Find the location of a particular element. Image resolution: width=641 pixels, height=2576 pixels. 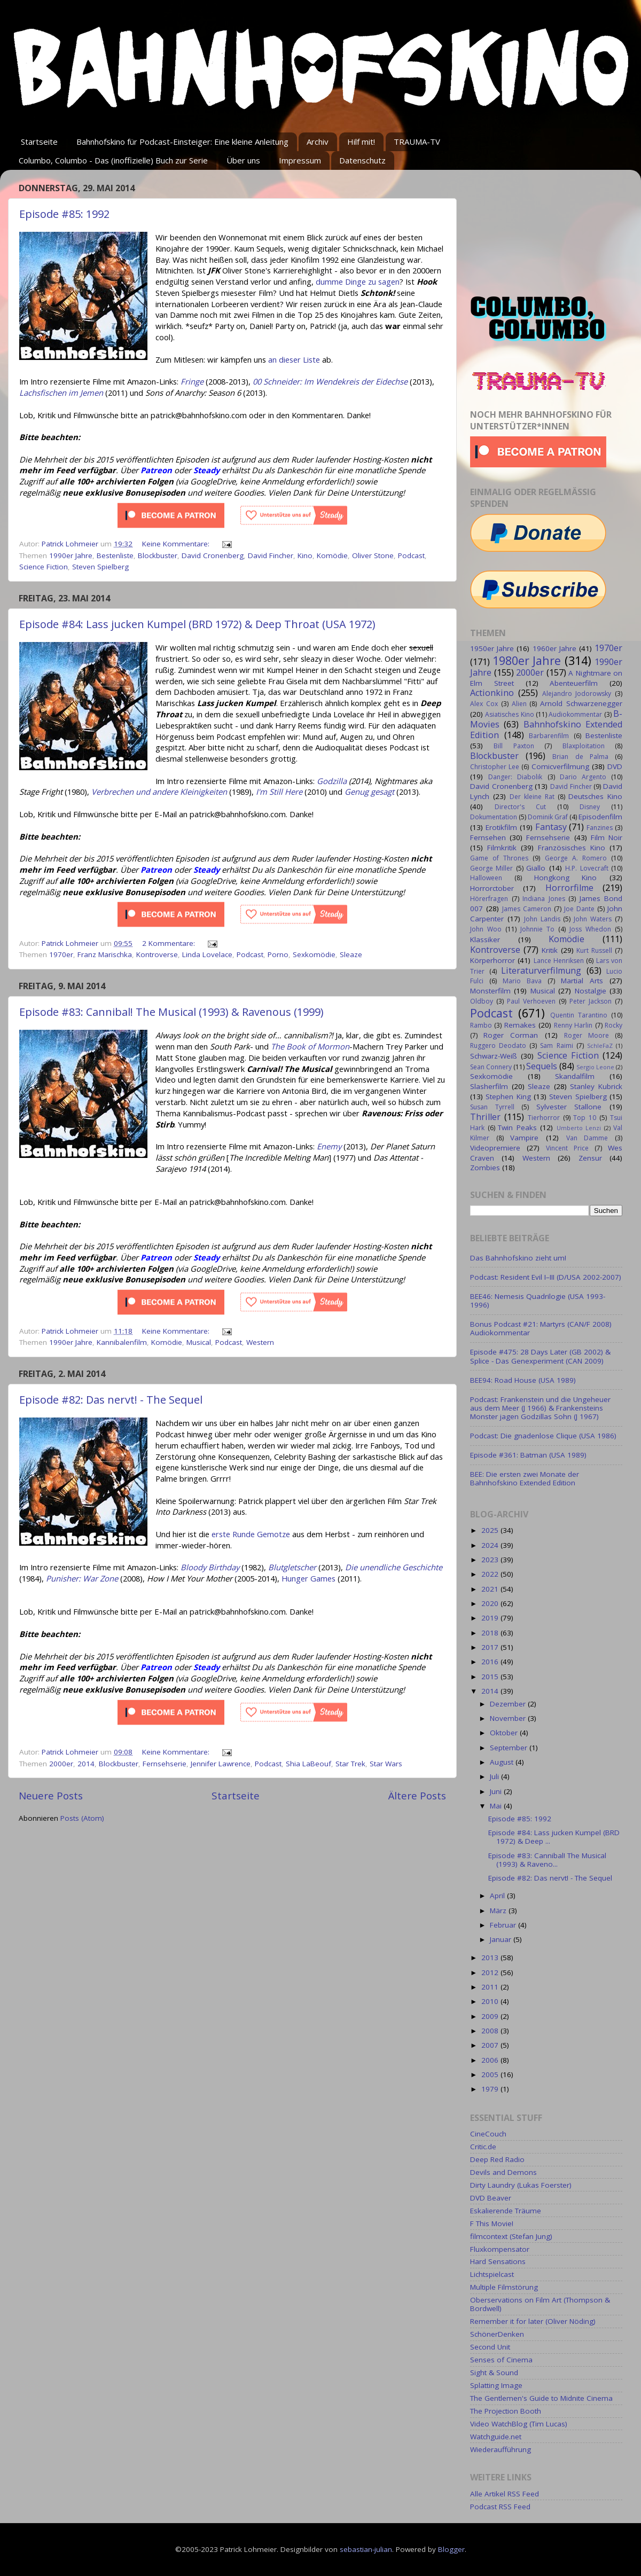

Lichtspielcast is located at coordinates (492, 2274).